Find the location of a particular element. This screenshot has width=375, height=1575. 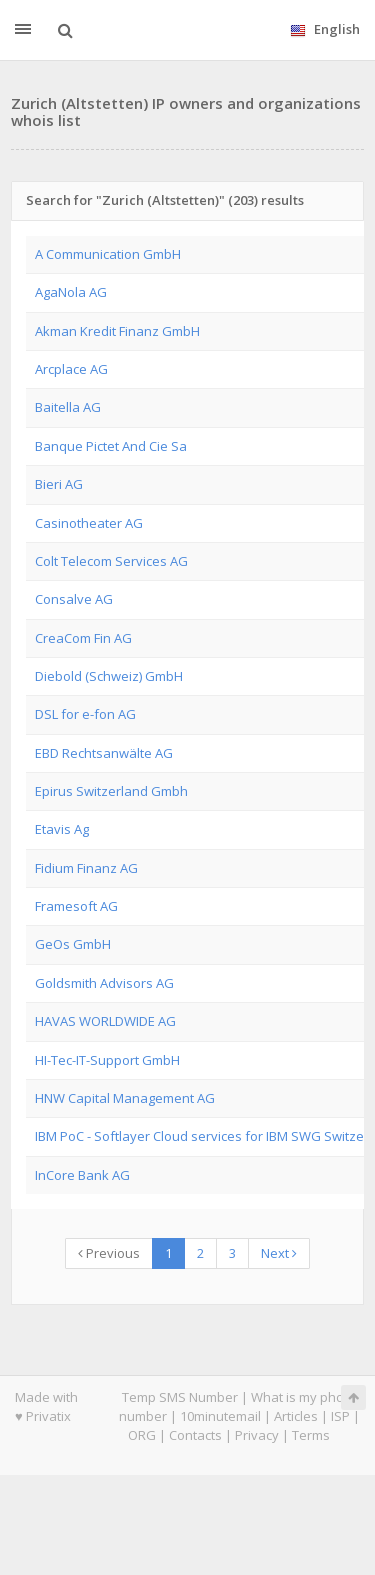

Framesoft AG is located at coordinates (76, 906).